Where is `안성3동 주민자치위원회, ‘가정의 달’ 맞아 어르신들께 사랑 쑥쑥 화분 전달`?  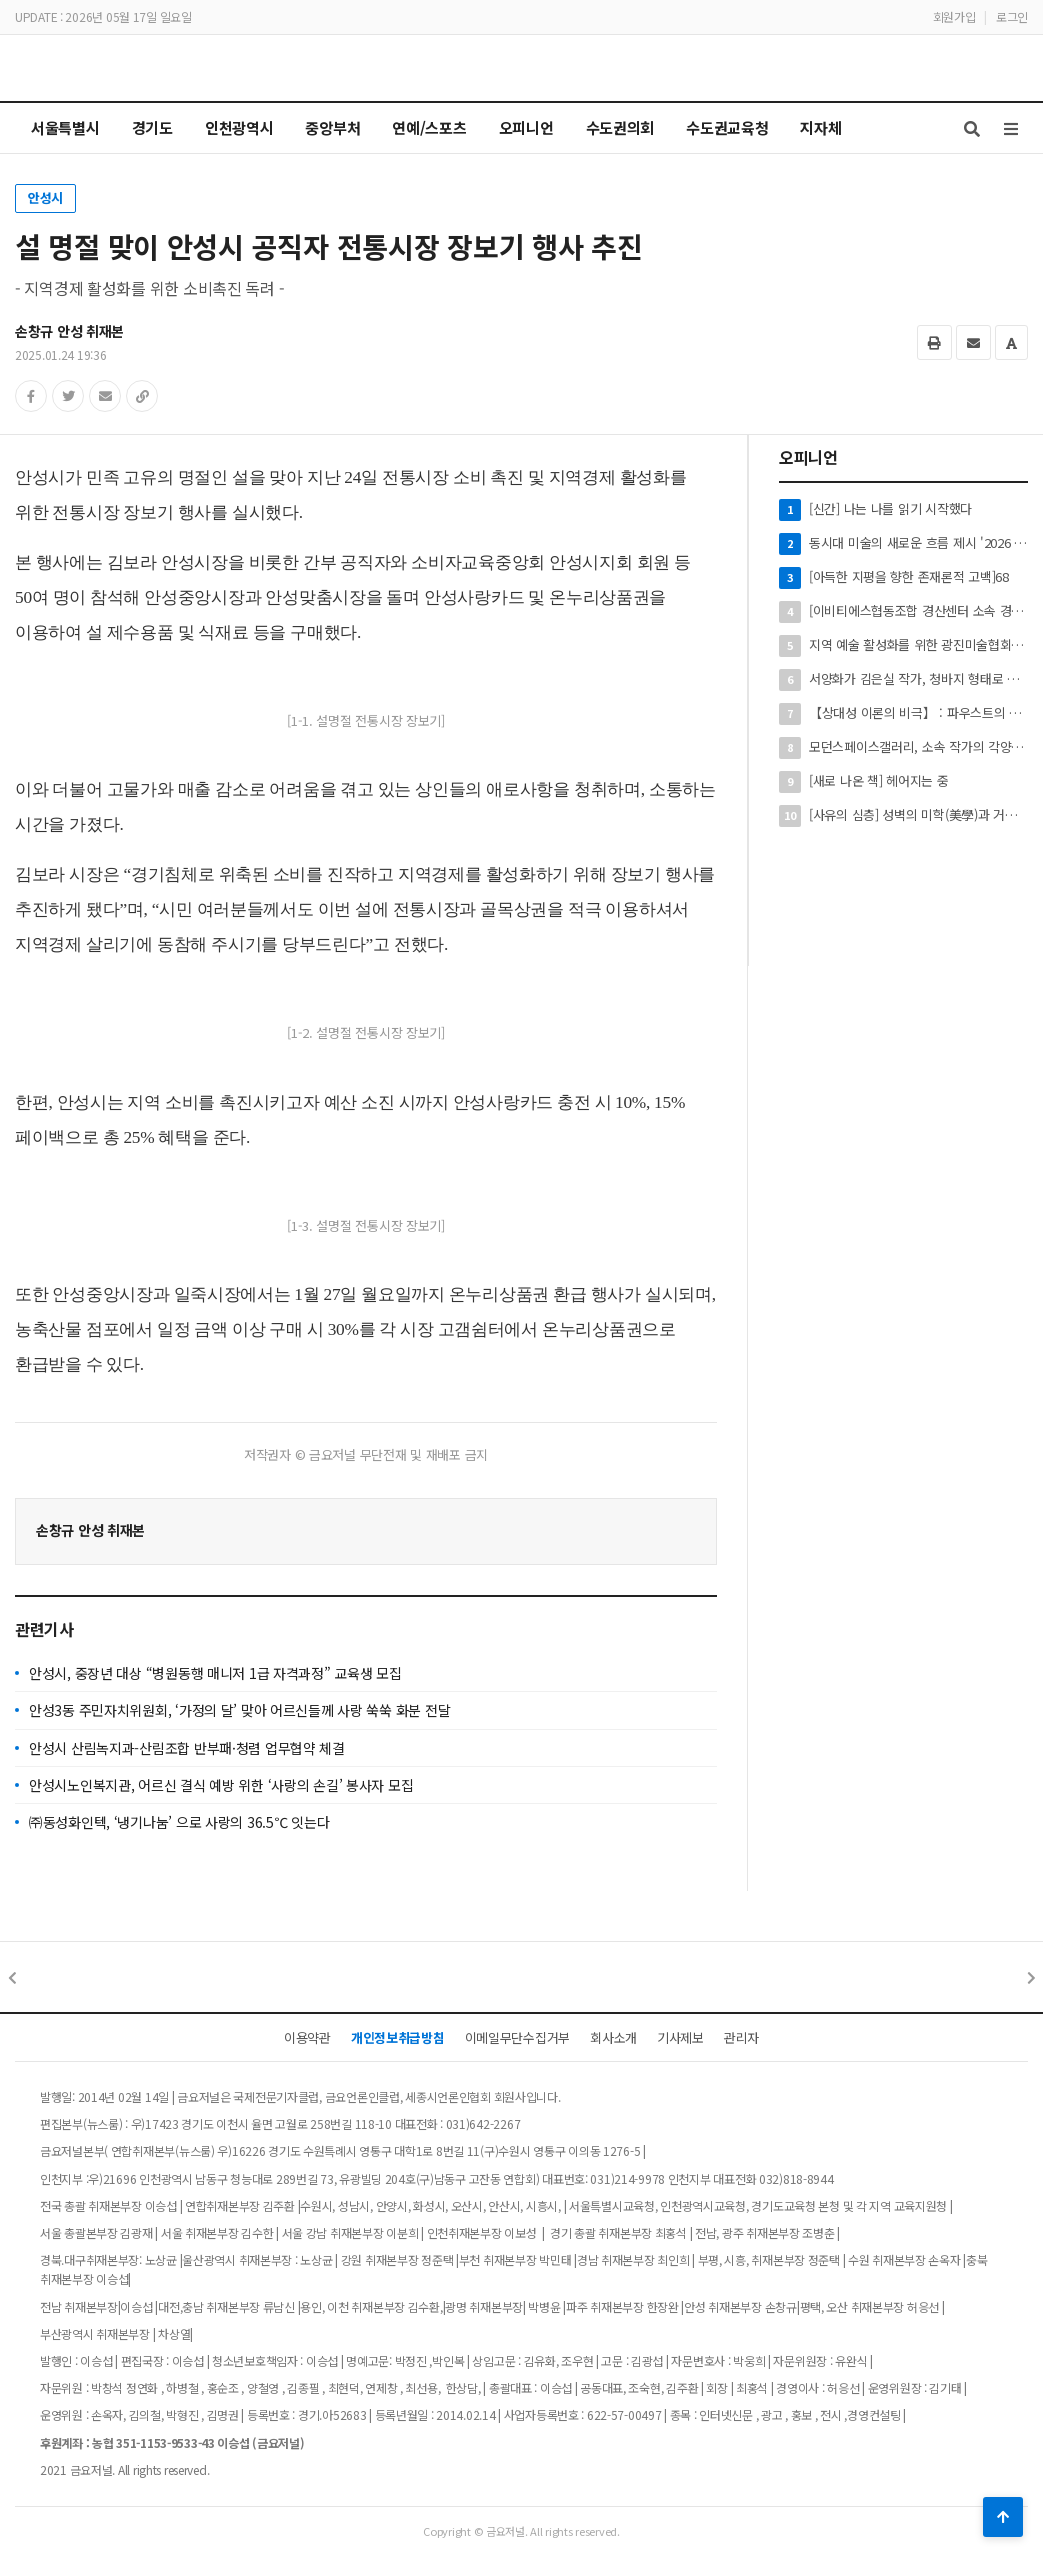
안성3동 주민자치위원회, ‘가정의 달’ 맞아 어르신들께 사랑 쑥쑥 화분 전달 is located at coordinates (239, 1710).